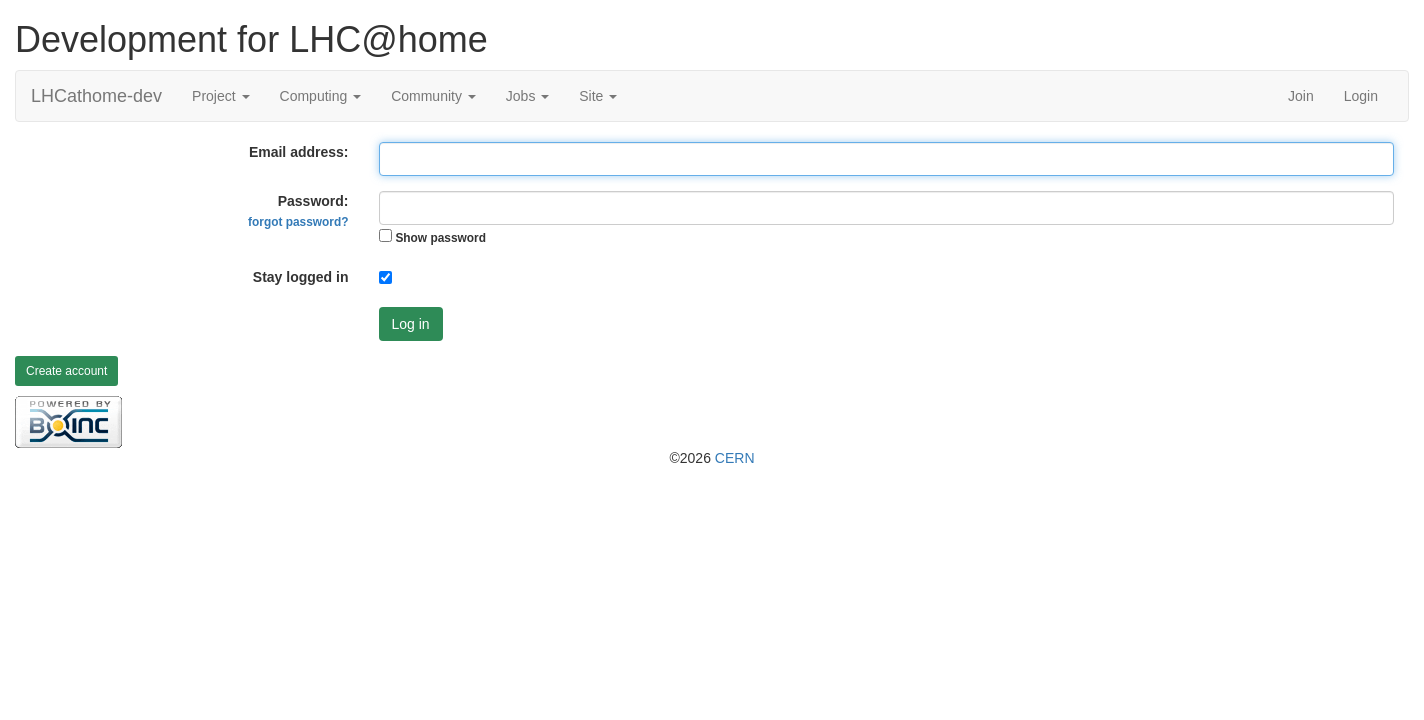 This screenshot has height=720, width=1424. Describe the element at coordinates (321, 96) in the screenshot. I see `Computing` at that location.